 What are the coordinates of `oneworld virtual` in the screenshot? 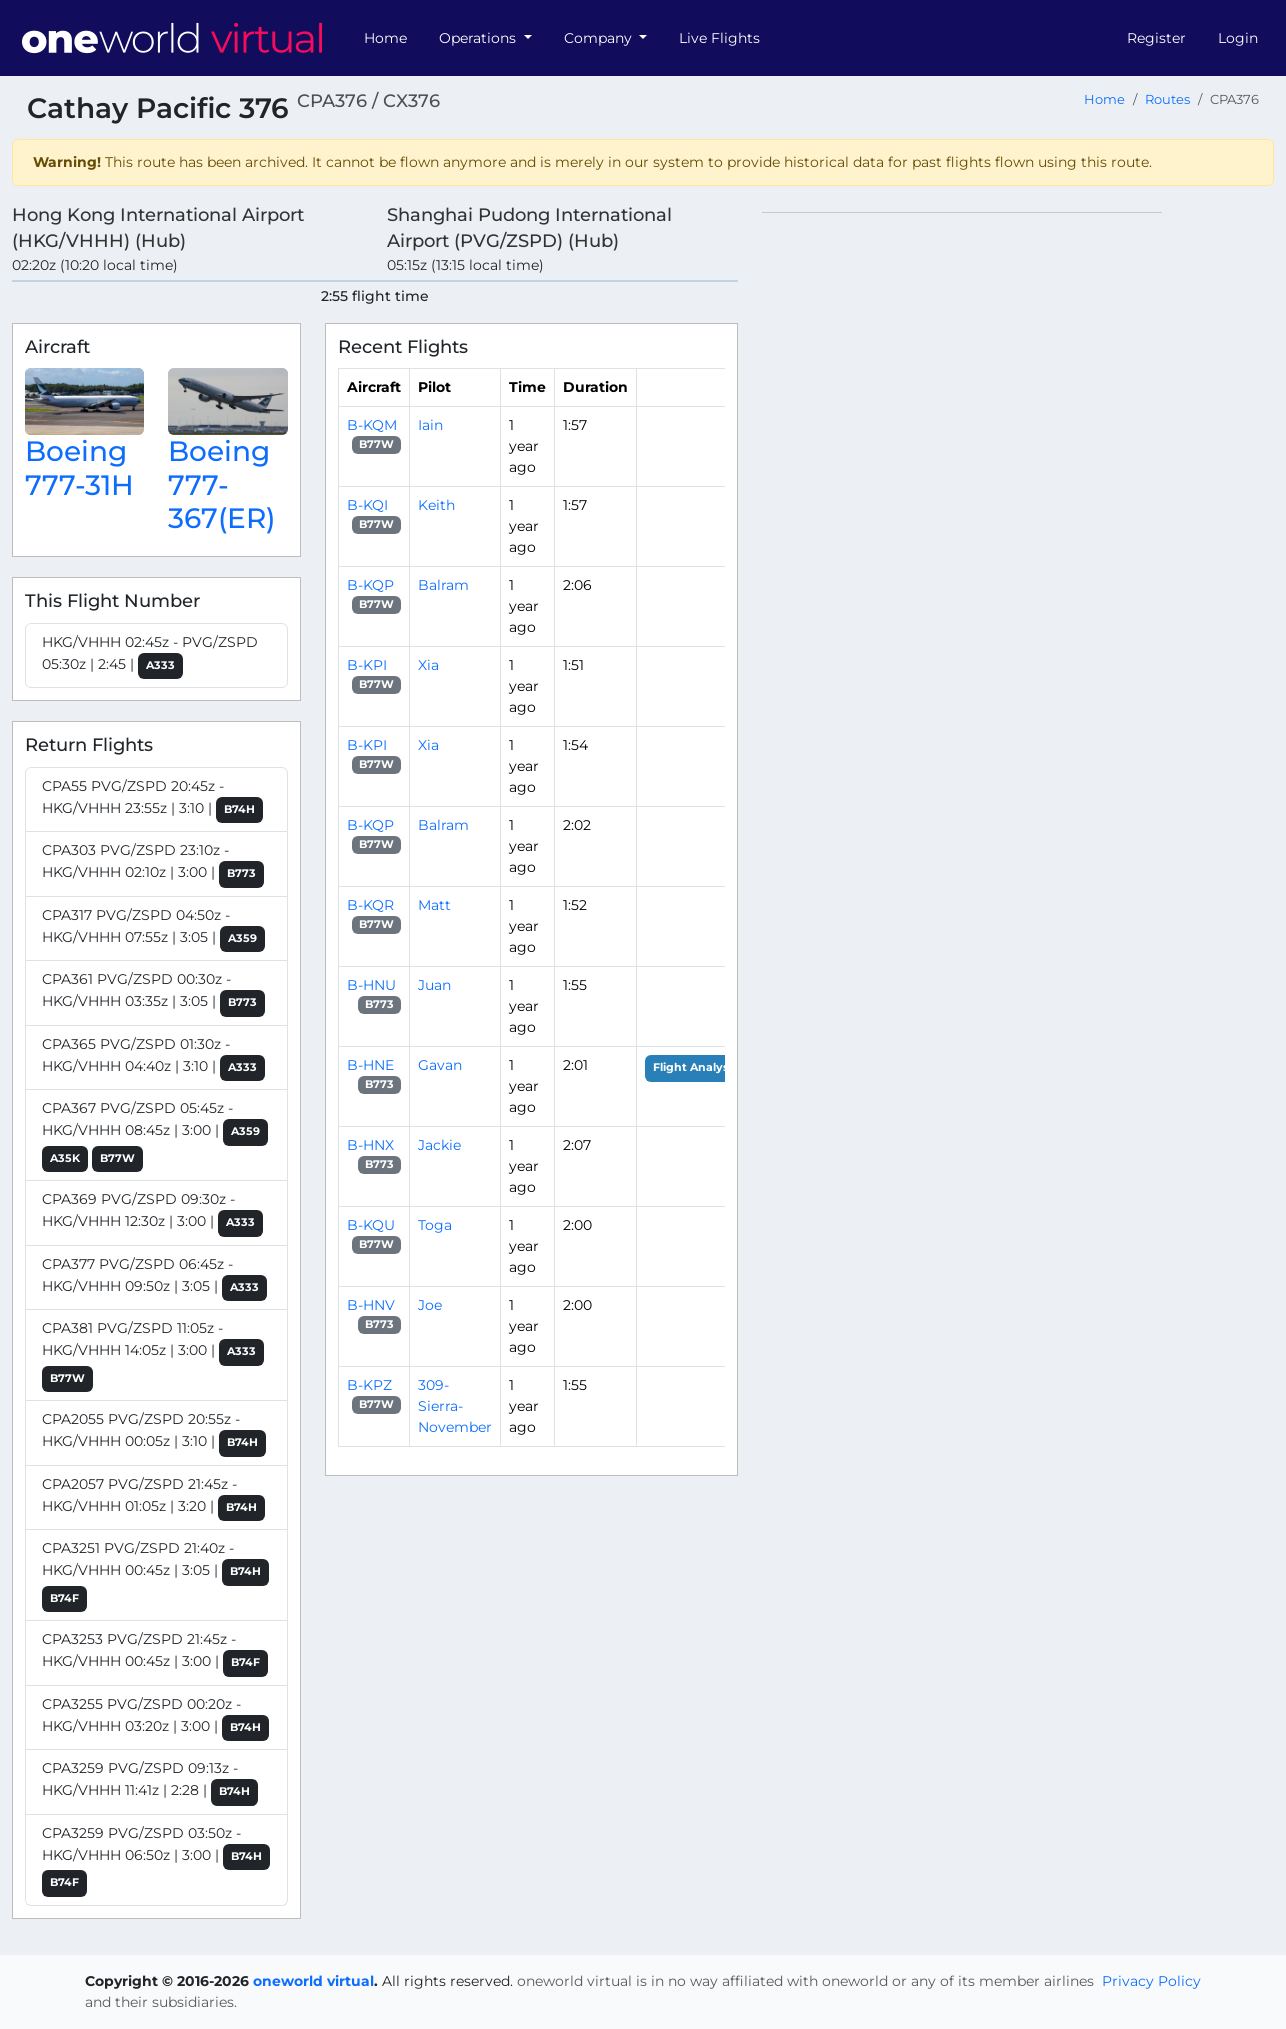 It's located at (313, 1981).